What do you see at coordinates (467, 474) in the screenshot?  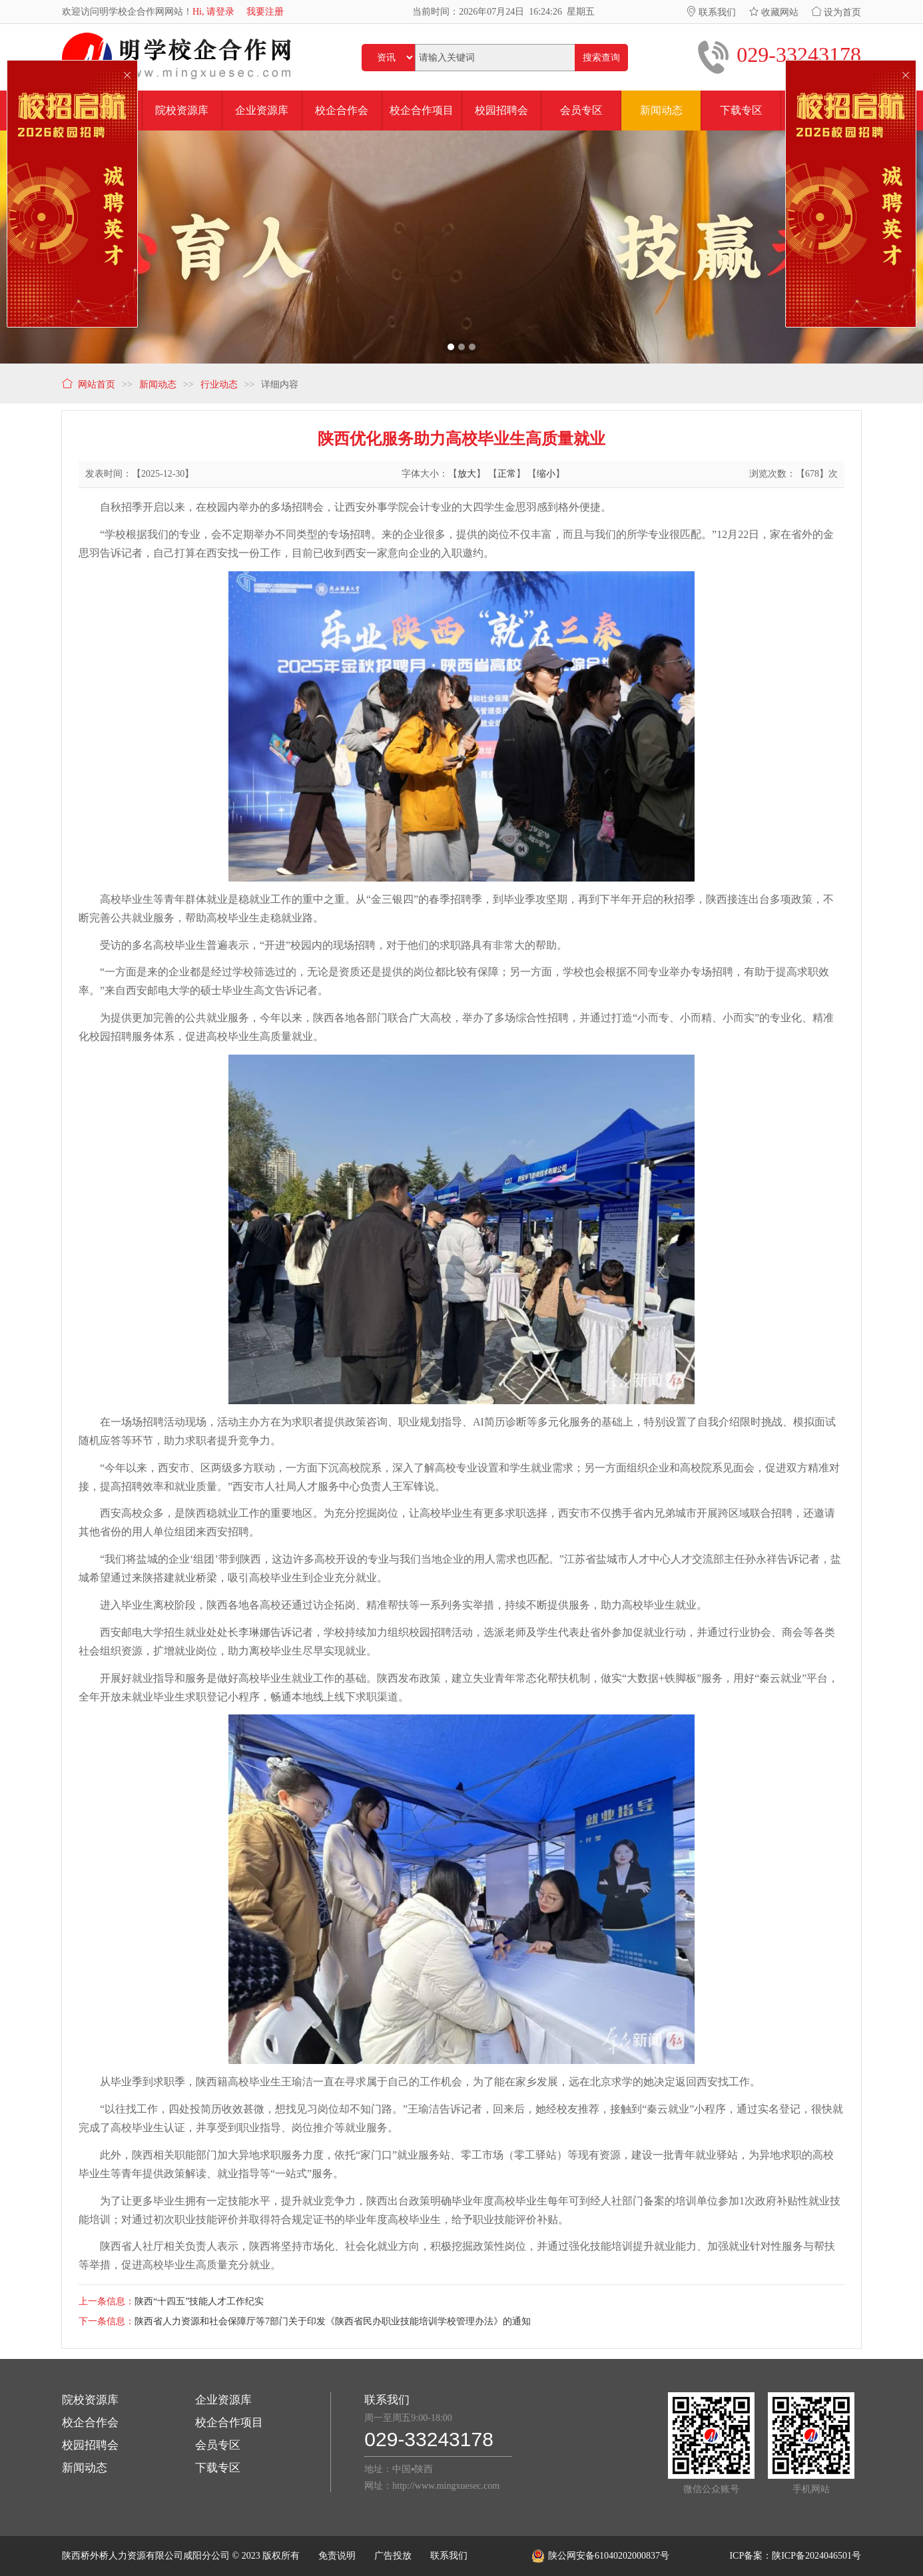 I see `放大` at bounding box center [467, 474].